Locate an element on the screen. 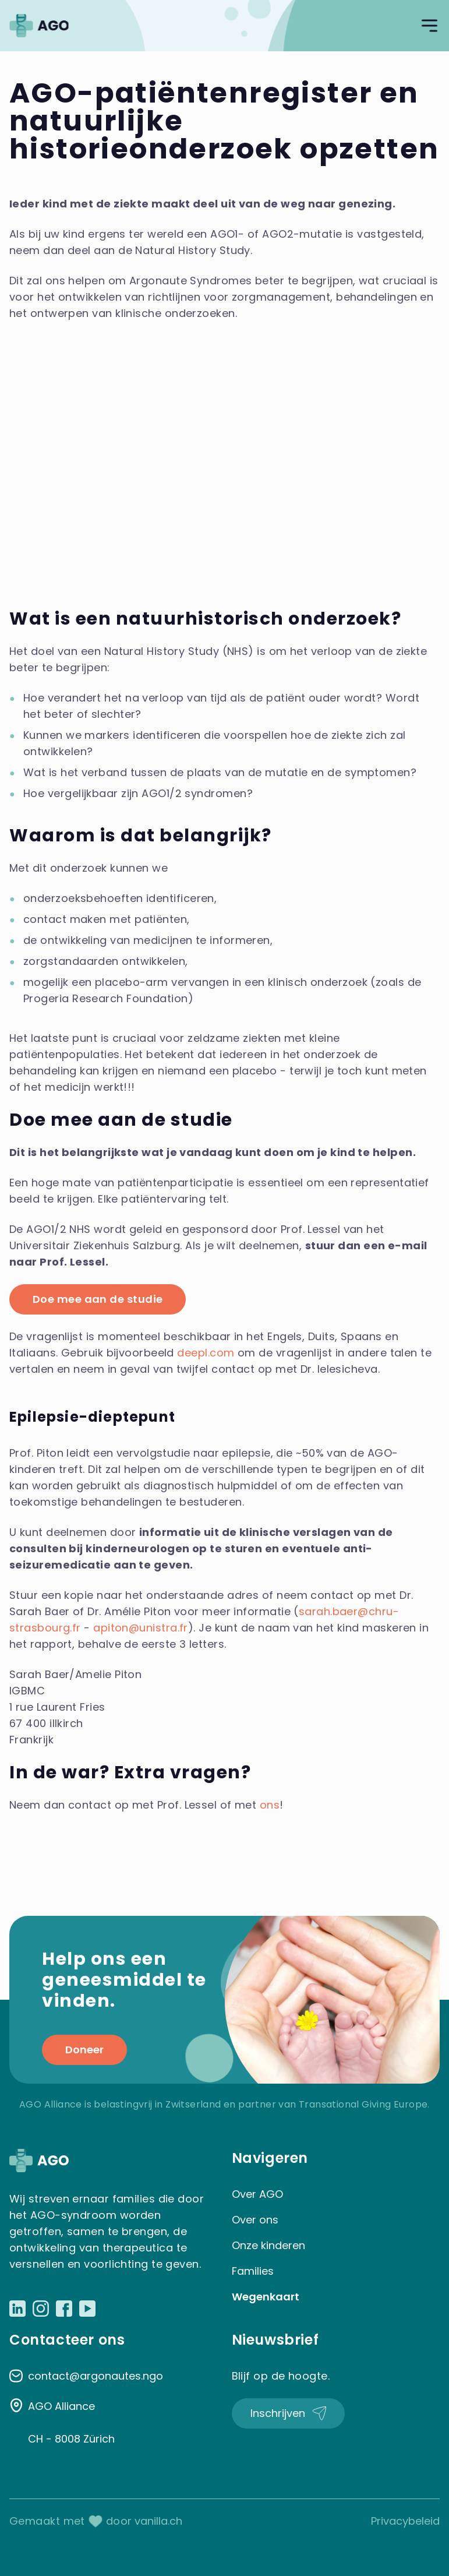 Image resolution: width=449 pixels, height=2576 pixels. Wegenkaart is located at coordinates (265, 2296).